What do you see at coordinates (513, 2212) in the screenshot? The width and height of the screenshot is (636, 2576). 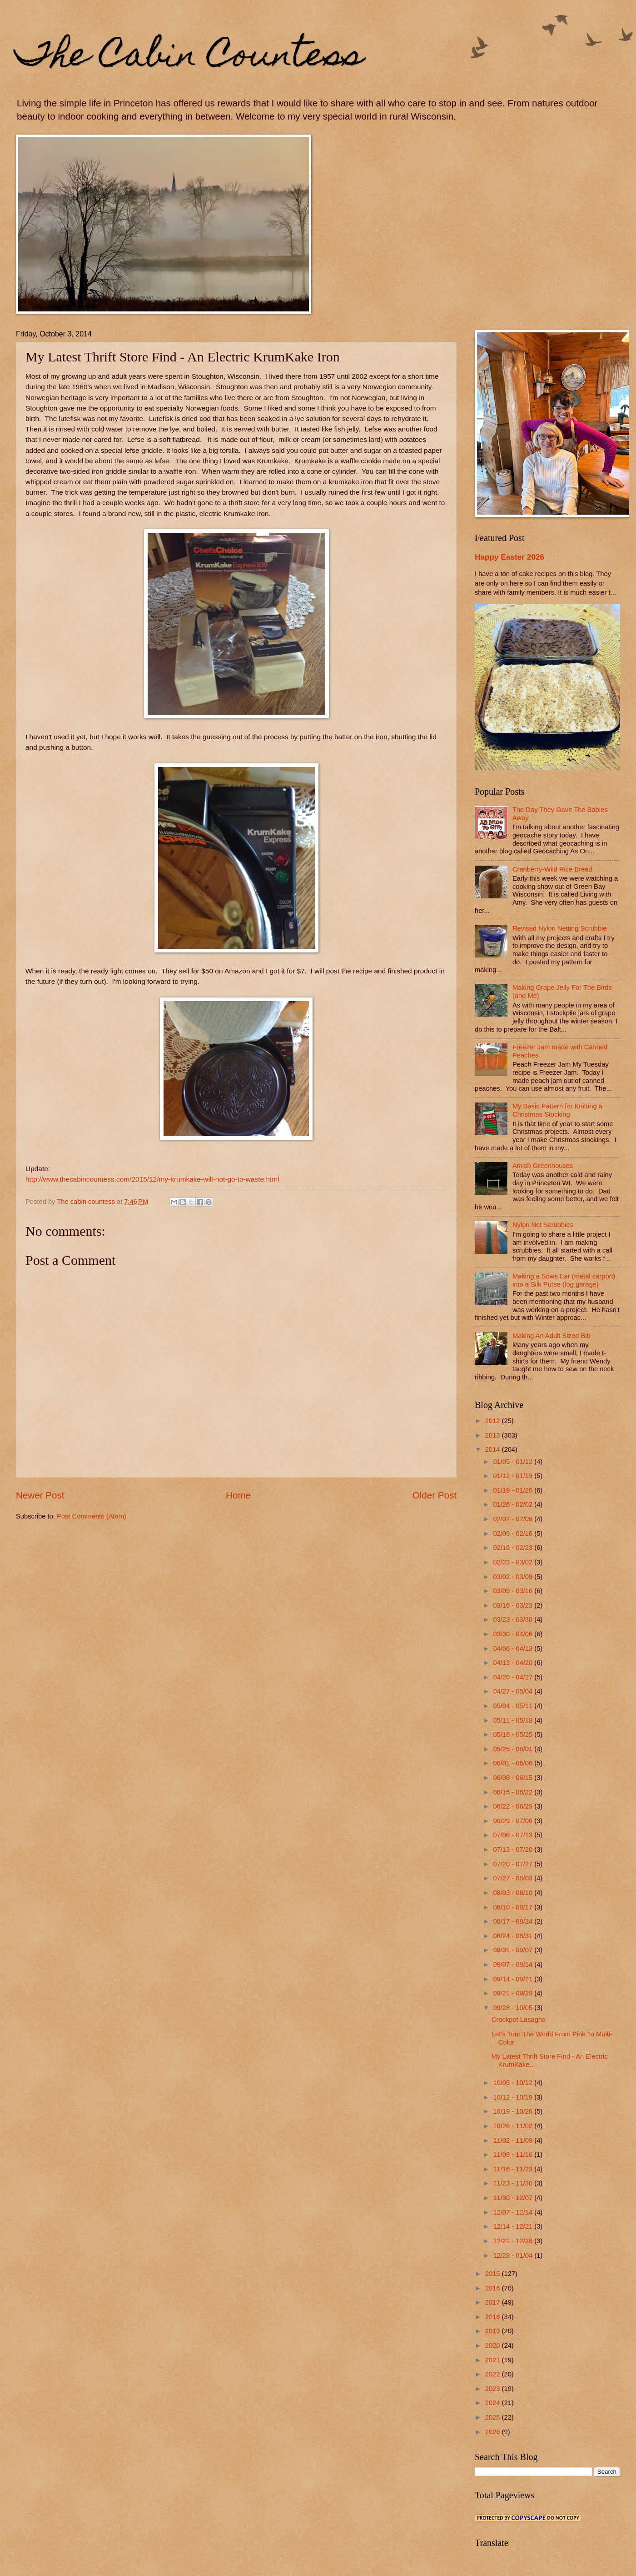 I see `12/07 - 12/14` at bounding box center [513, 2212].